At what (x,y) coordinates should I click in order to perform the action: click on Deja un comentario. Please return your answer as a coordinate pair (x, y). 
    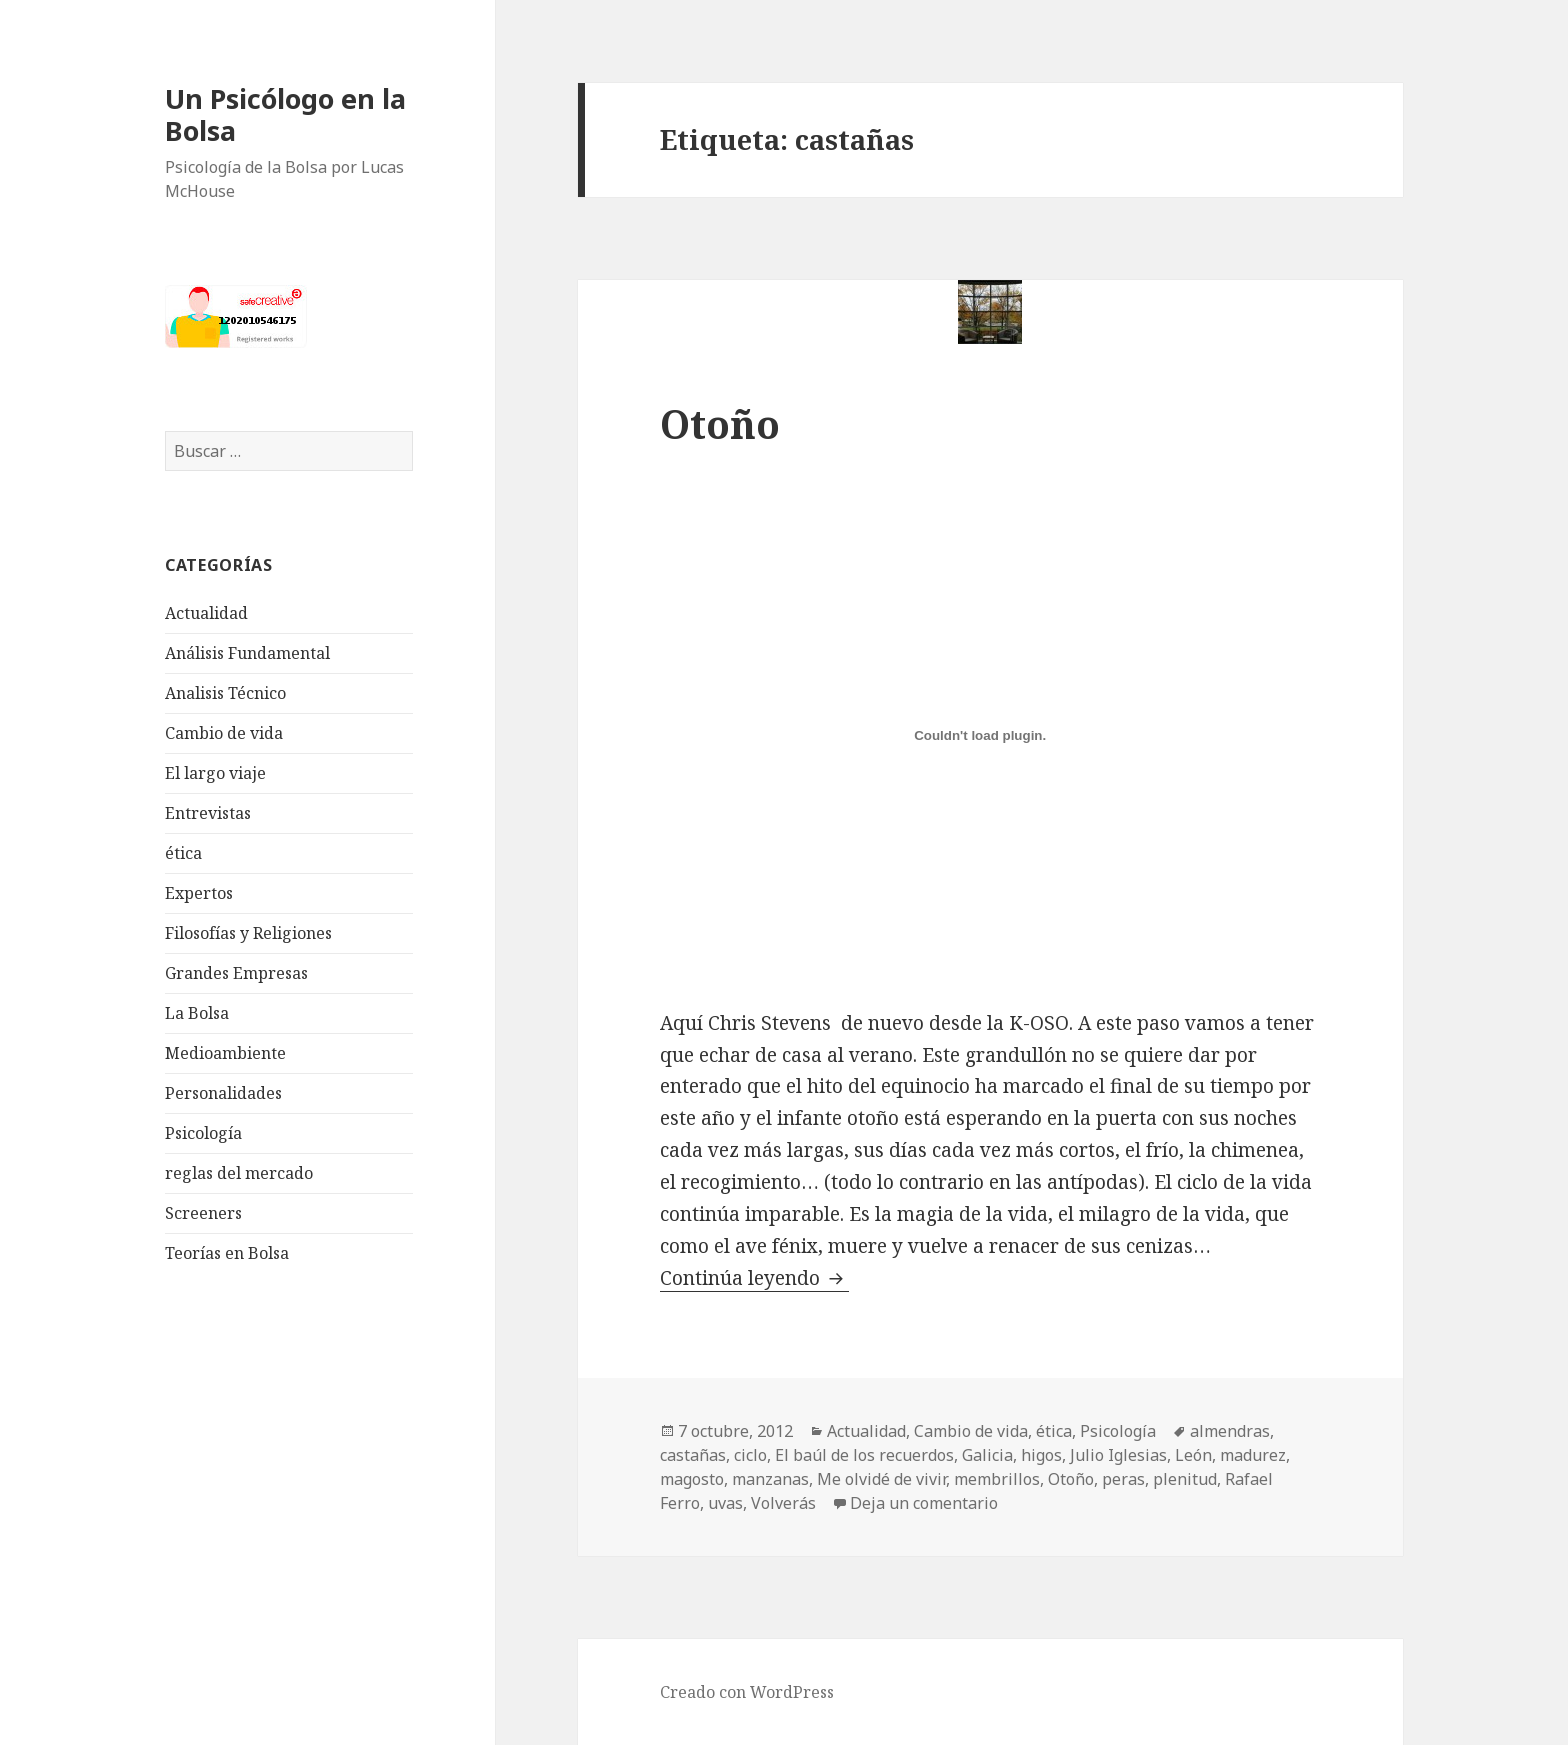
    Looking at the image, I should click on (924, 1503).